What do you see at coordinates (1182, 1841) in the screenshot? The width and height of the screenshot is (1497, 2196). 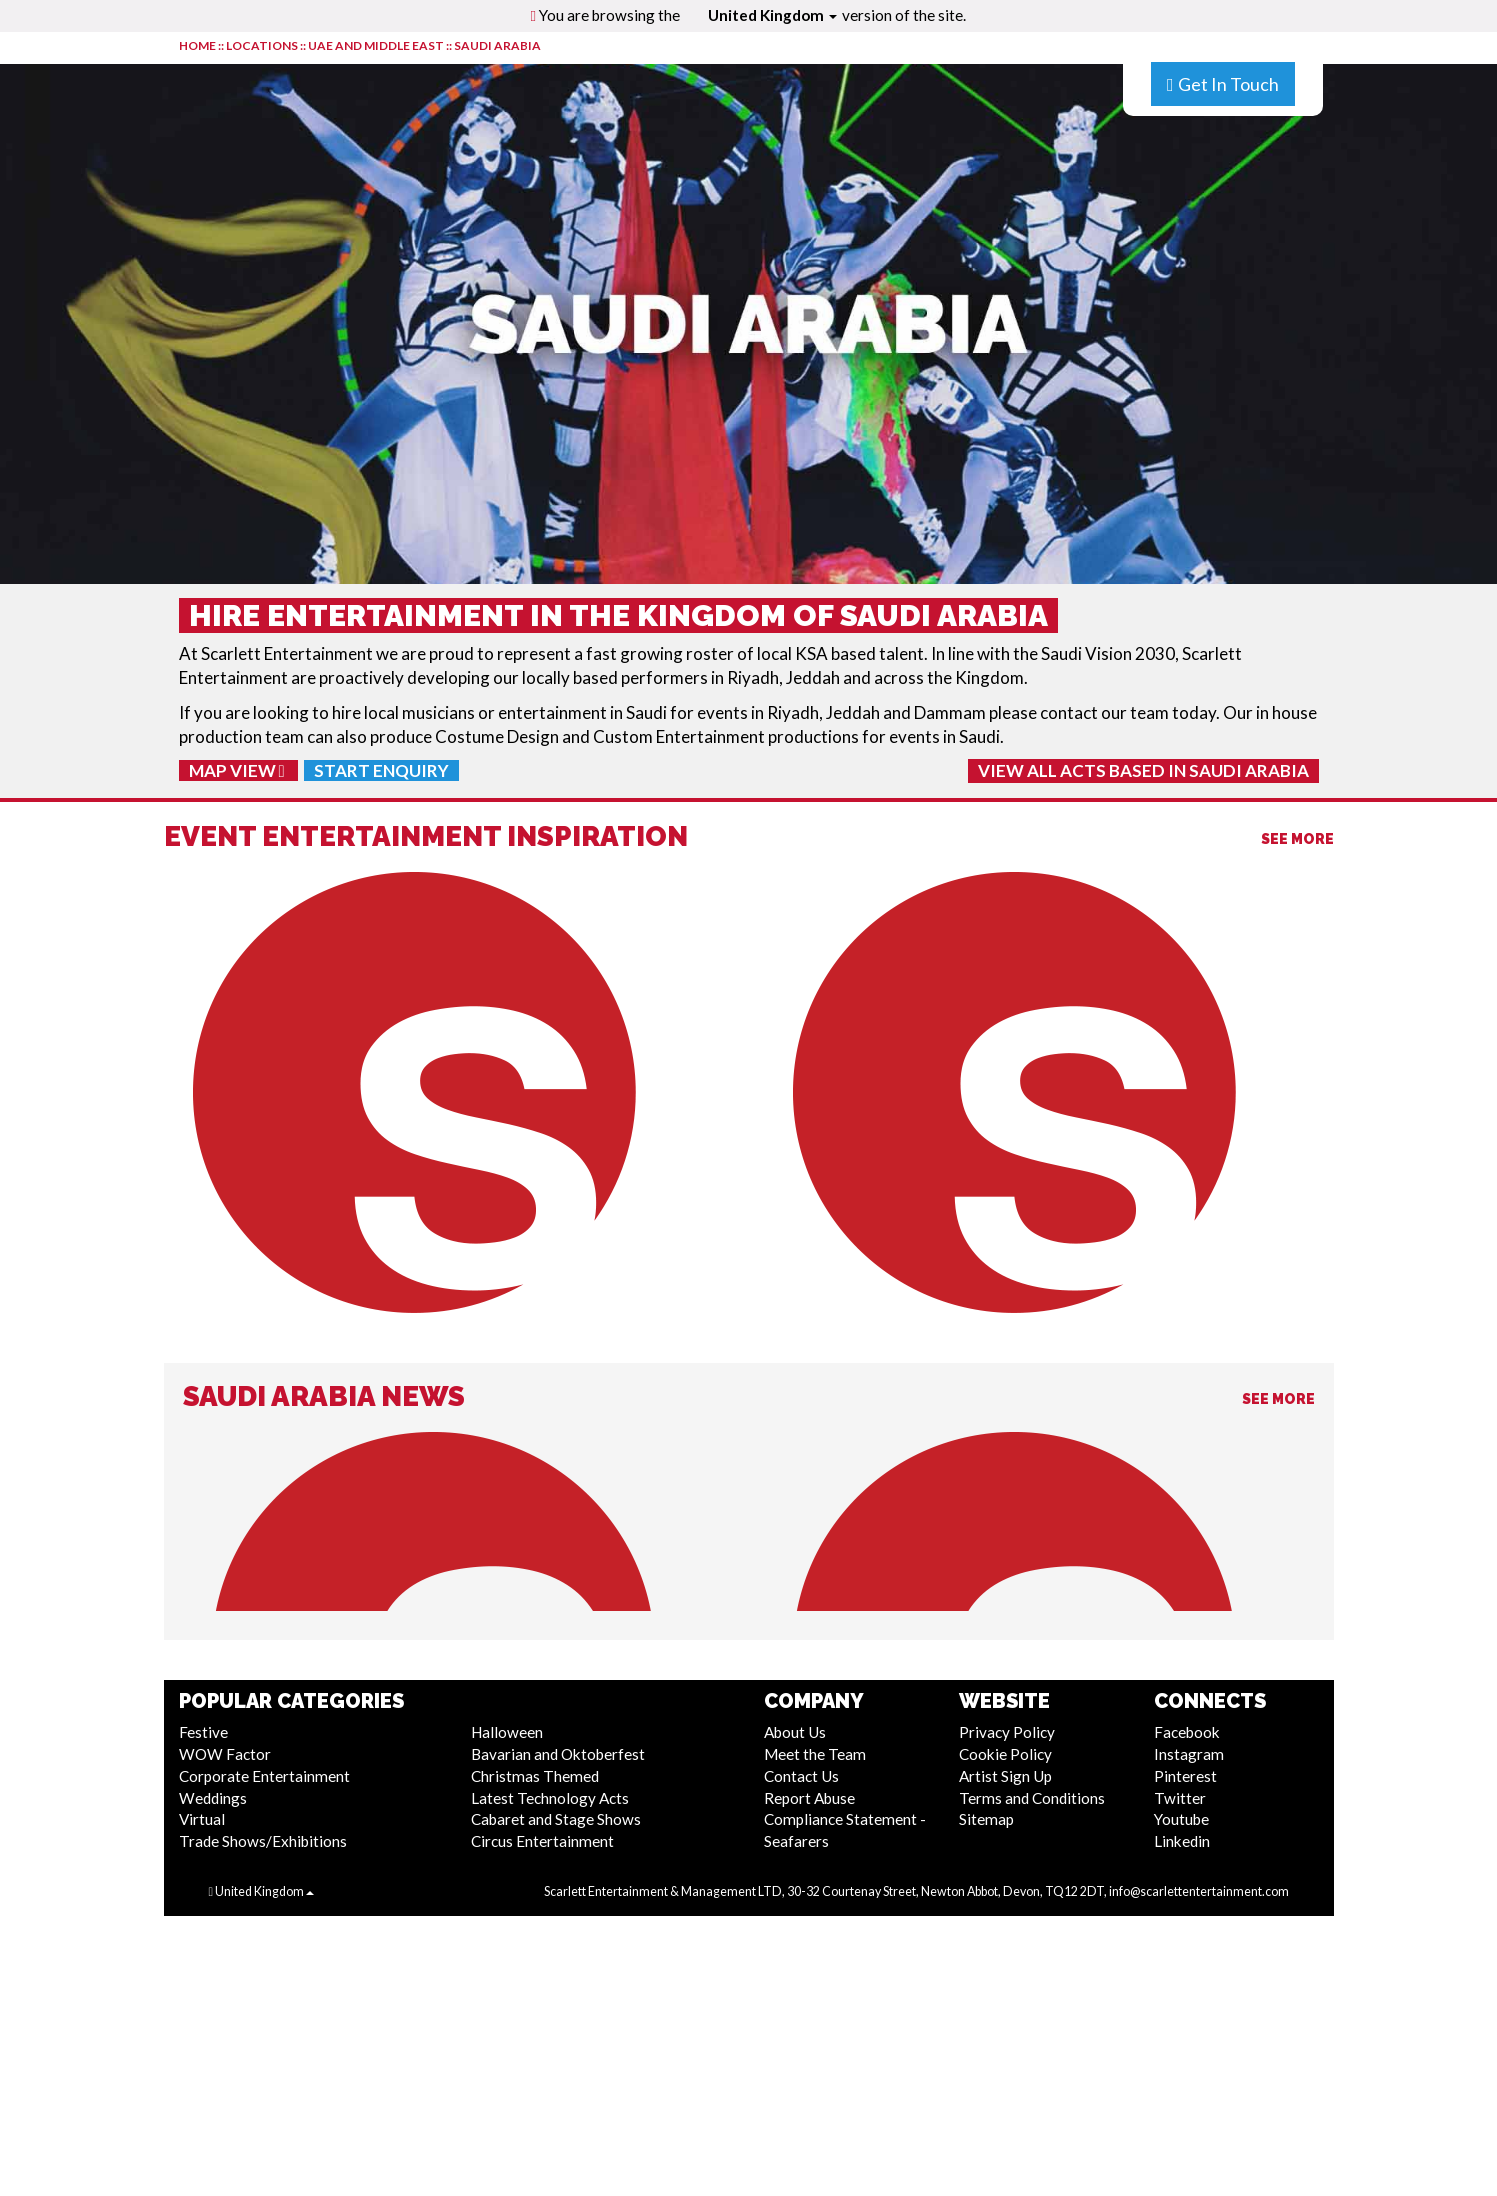 I see `Linkedin` at bounding box center [1182, 1841].